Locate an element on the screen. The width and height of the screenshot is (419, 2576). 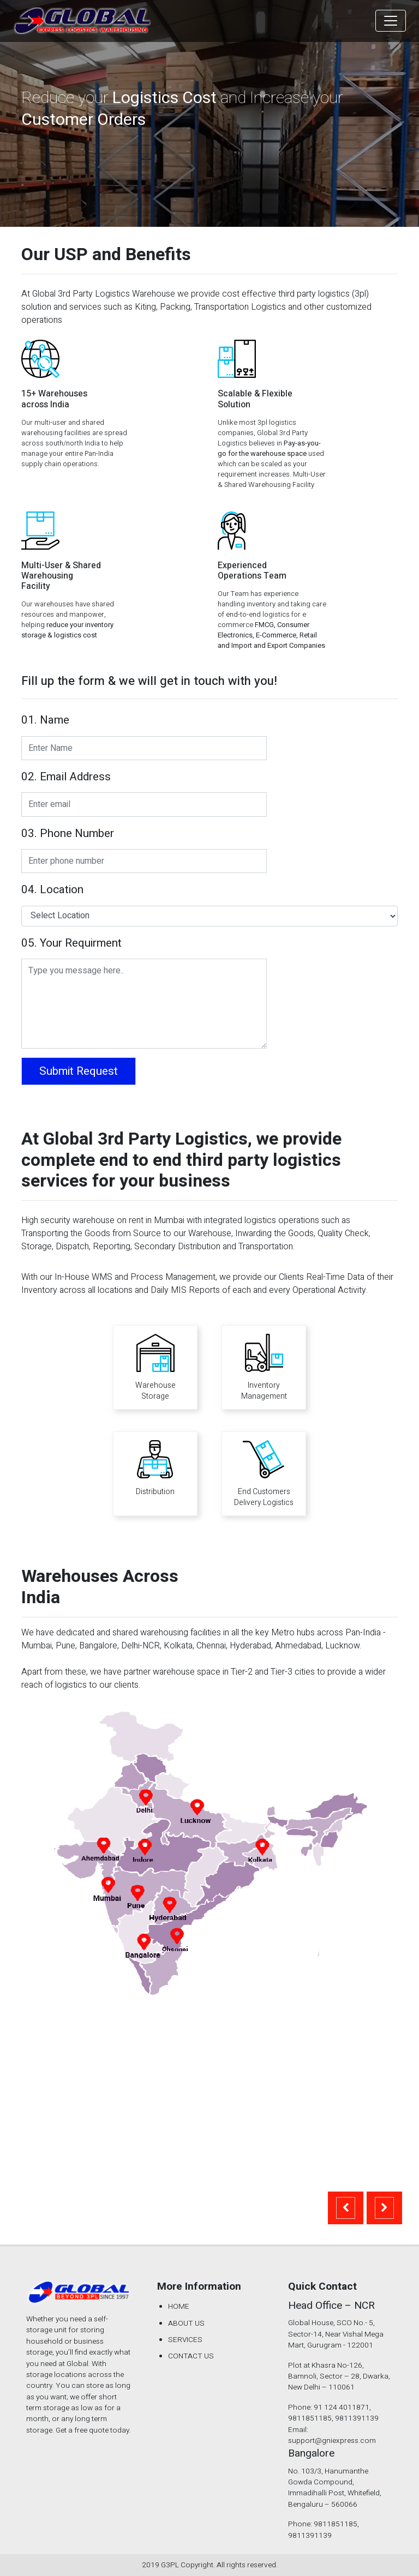
SERVICES is located at coordinates (185, 2339).